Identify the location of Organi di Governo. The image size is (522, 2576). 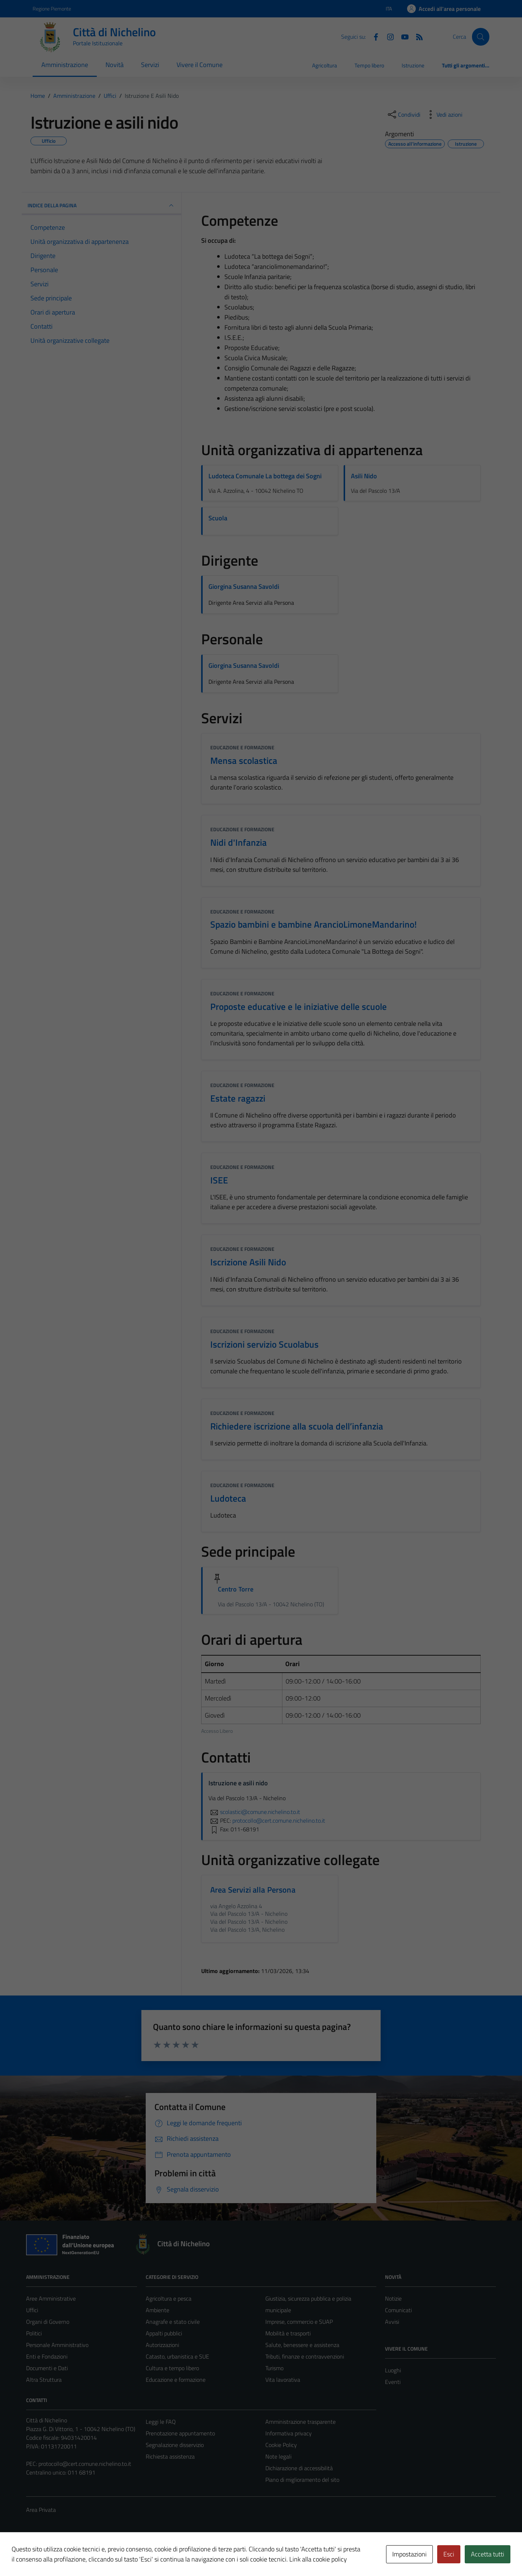
(47, 2321).